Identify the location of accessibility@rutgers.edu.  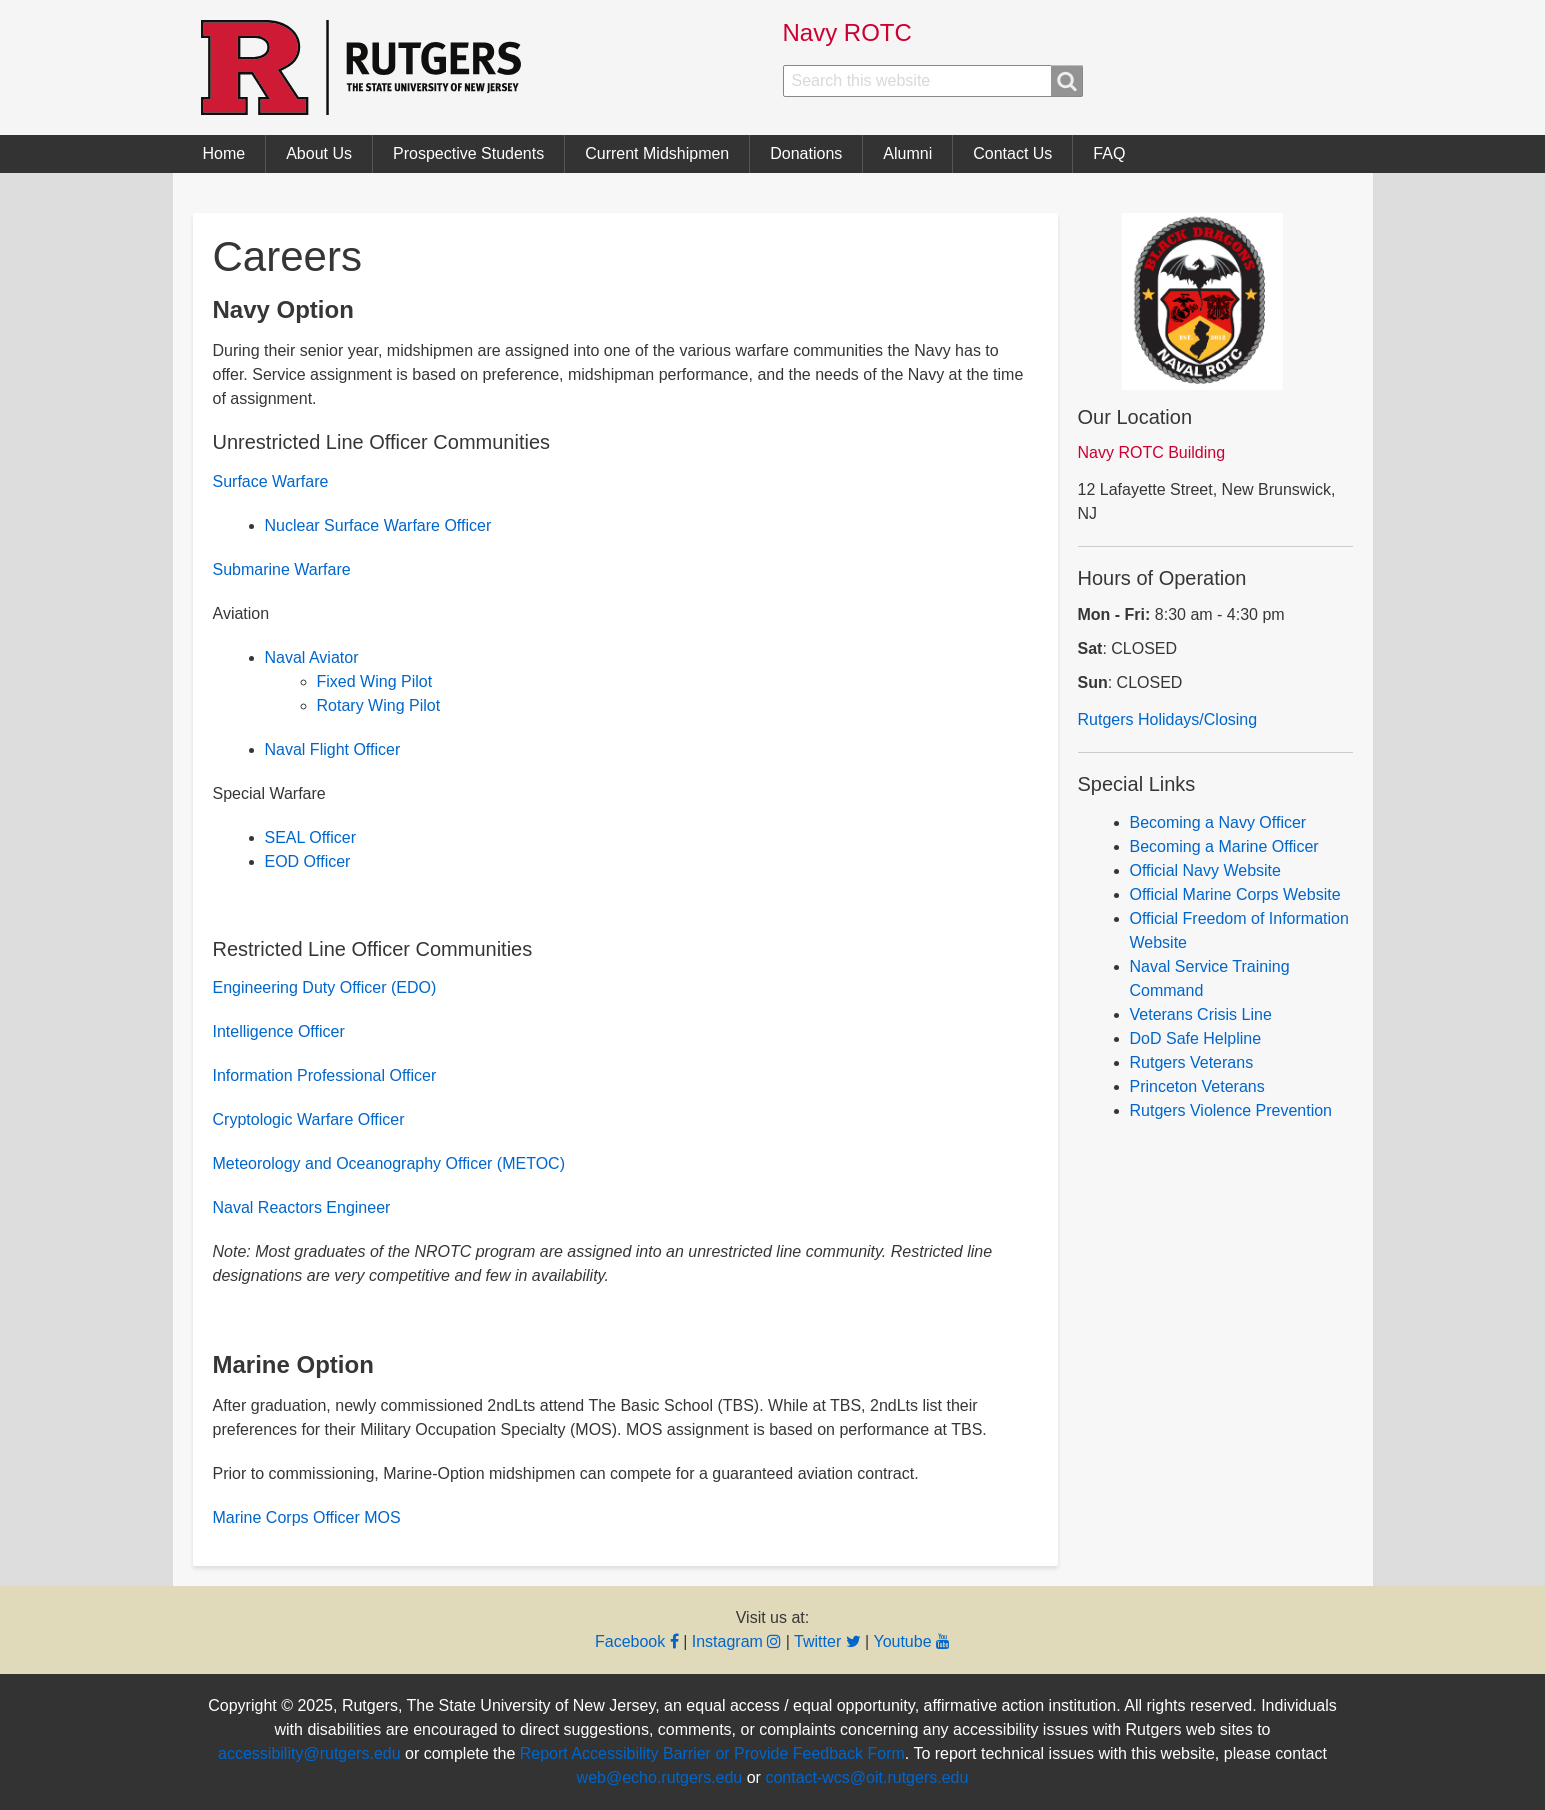
(309, 1753).